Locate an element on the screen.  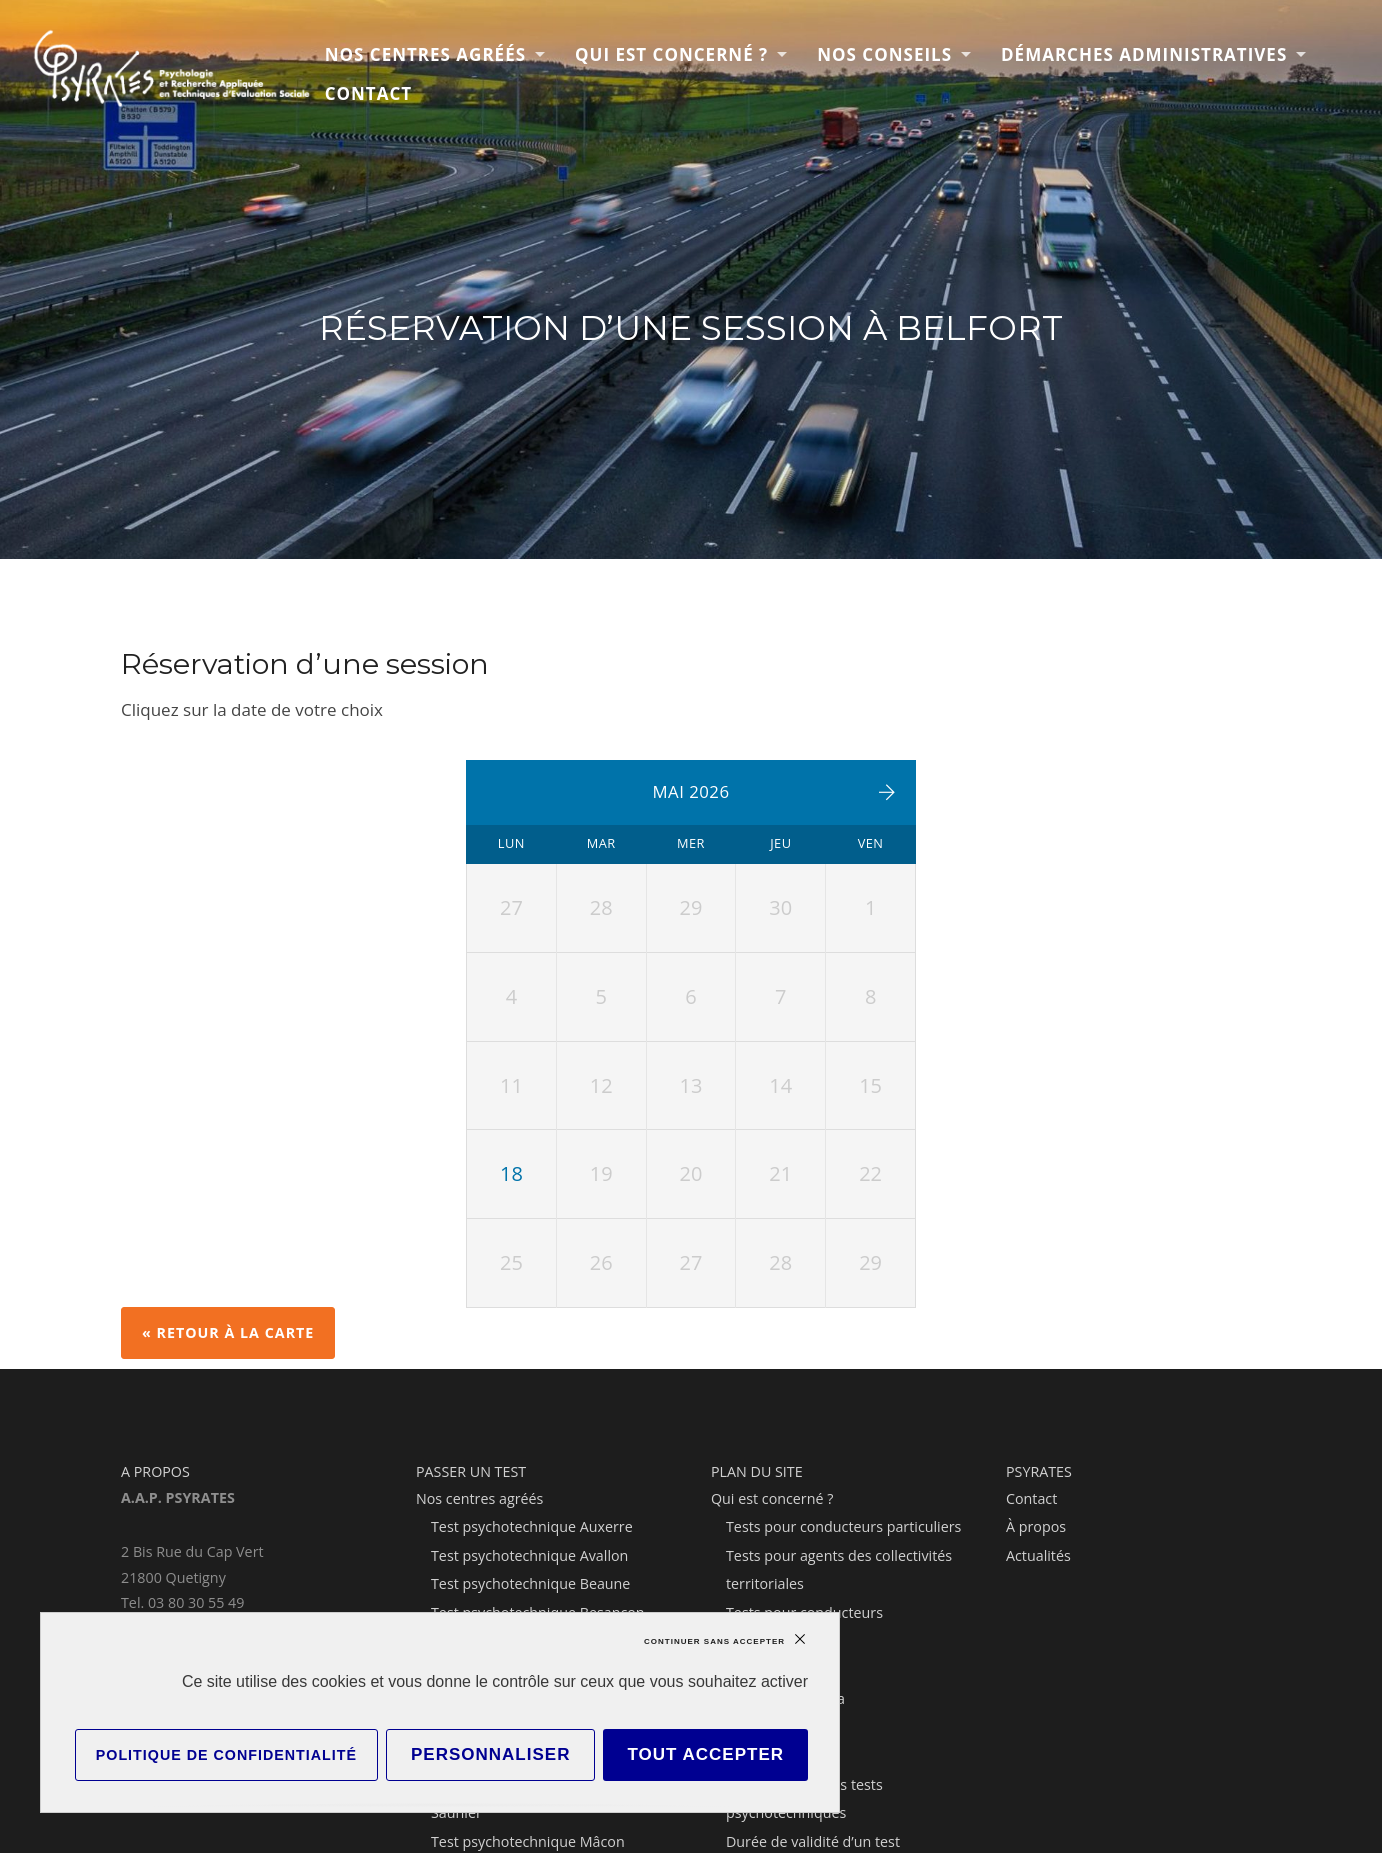
Test psychotechnique Beaune is located at coordinates (530, 1583).